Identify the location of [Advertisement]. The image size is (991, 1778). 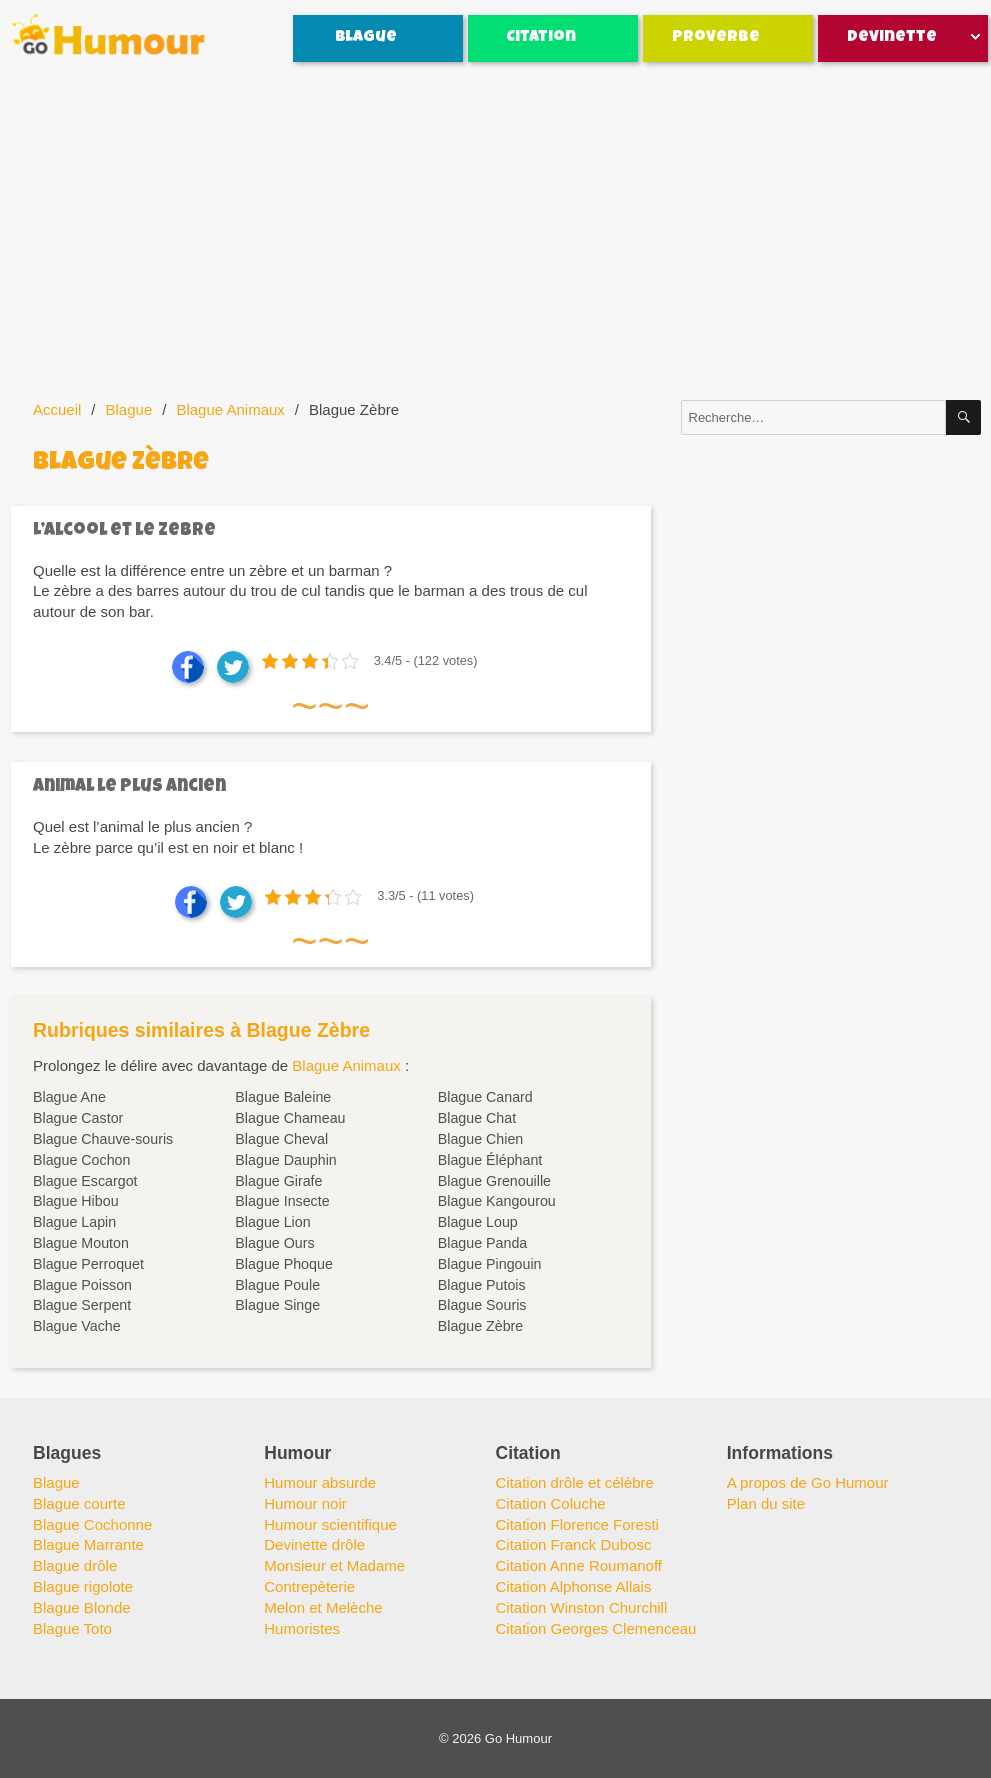
(499, 232).